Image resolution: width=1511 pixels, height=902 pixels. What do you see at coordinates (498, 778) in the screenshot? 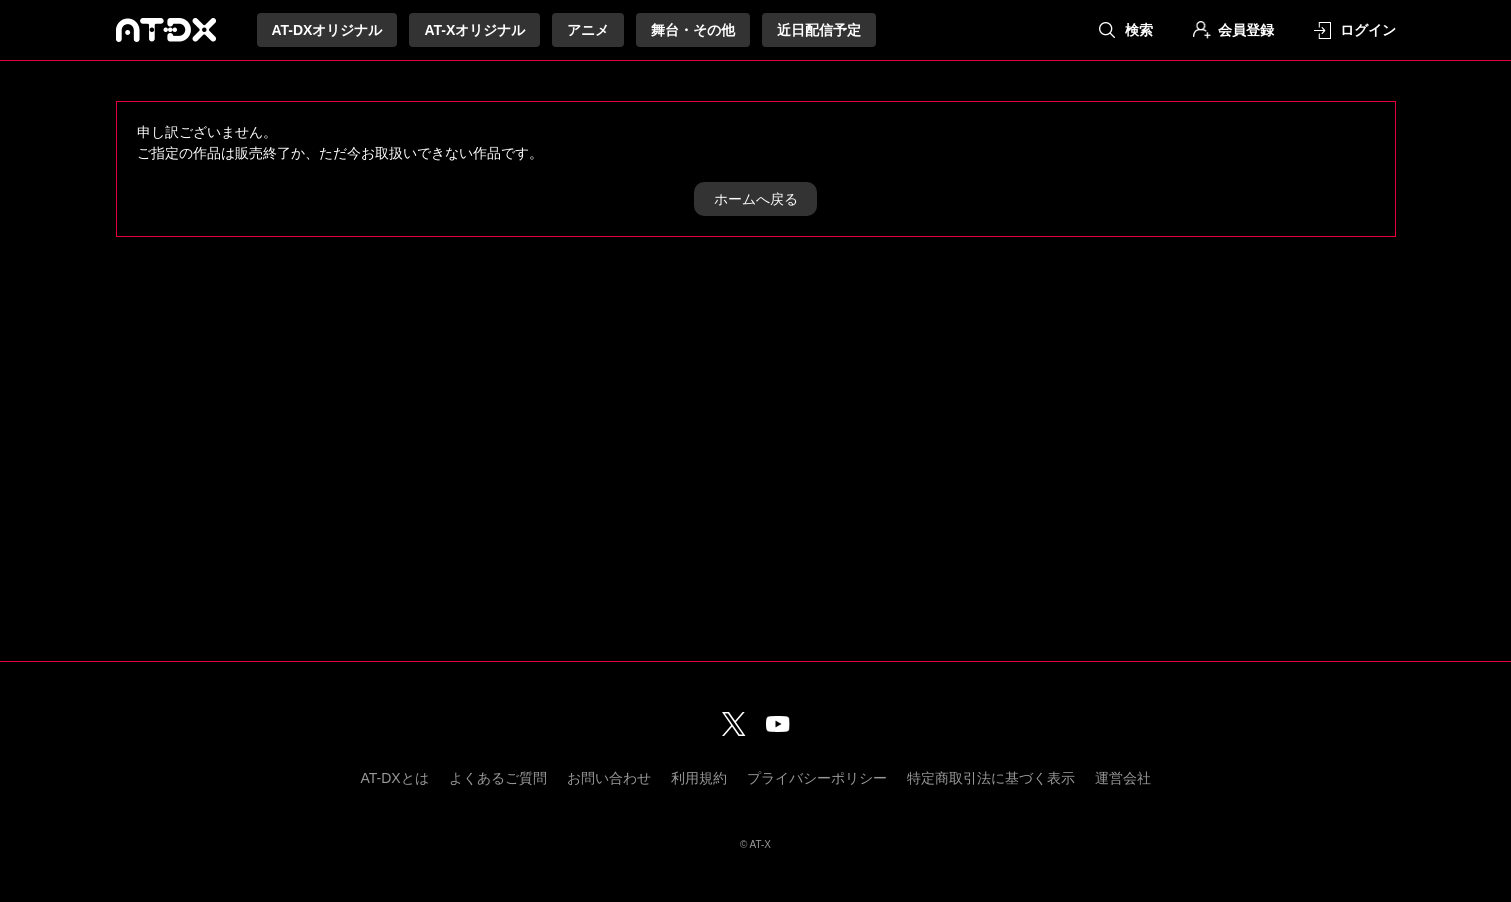
I see `よくあるご質問` at bounding box center [498, 778].